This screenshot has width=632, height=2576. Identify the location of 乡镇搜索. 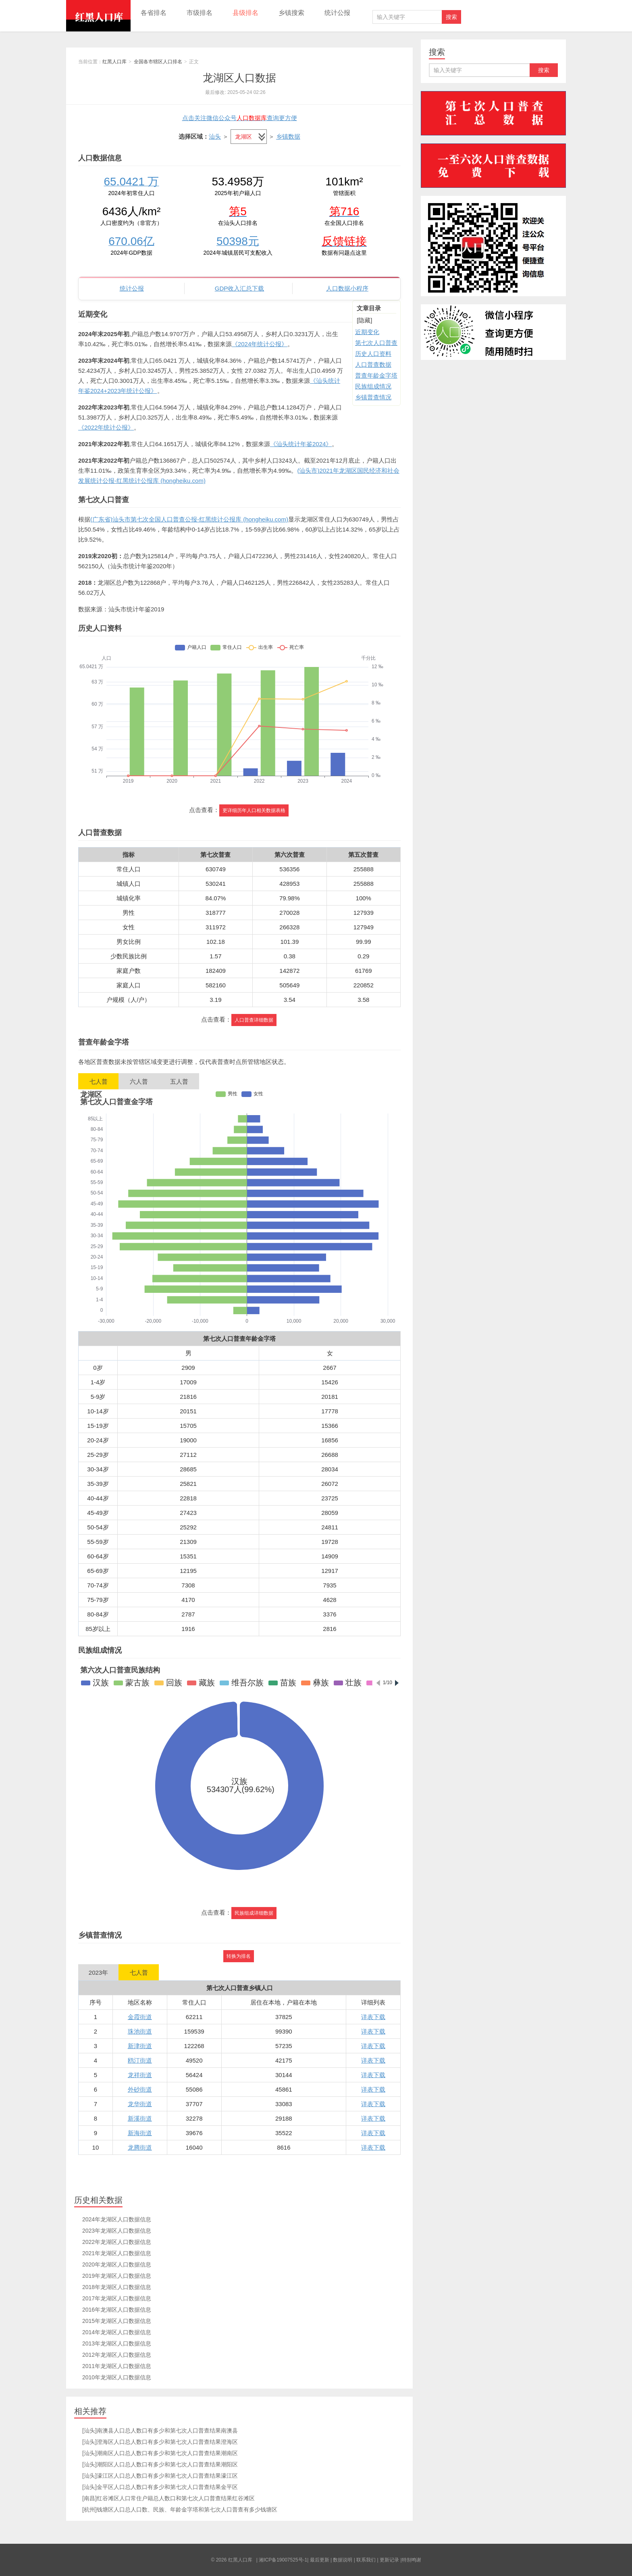
(291, 12).